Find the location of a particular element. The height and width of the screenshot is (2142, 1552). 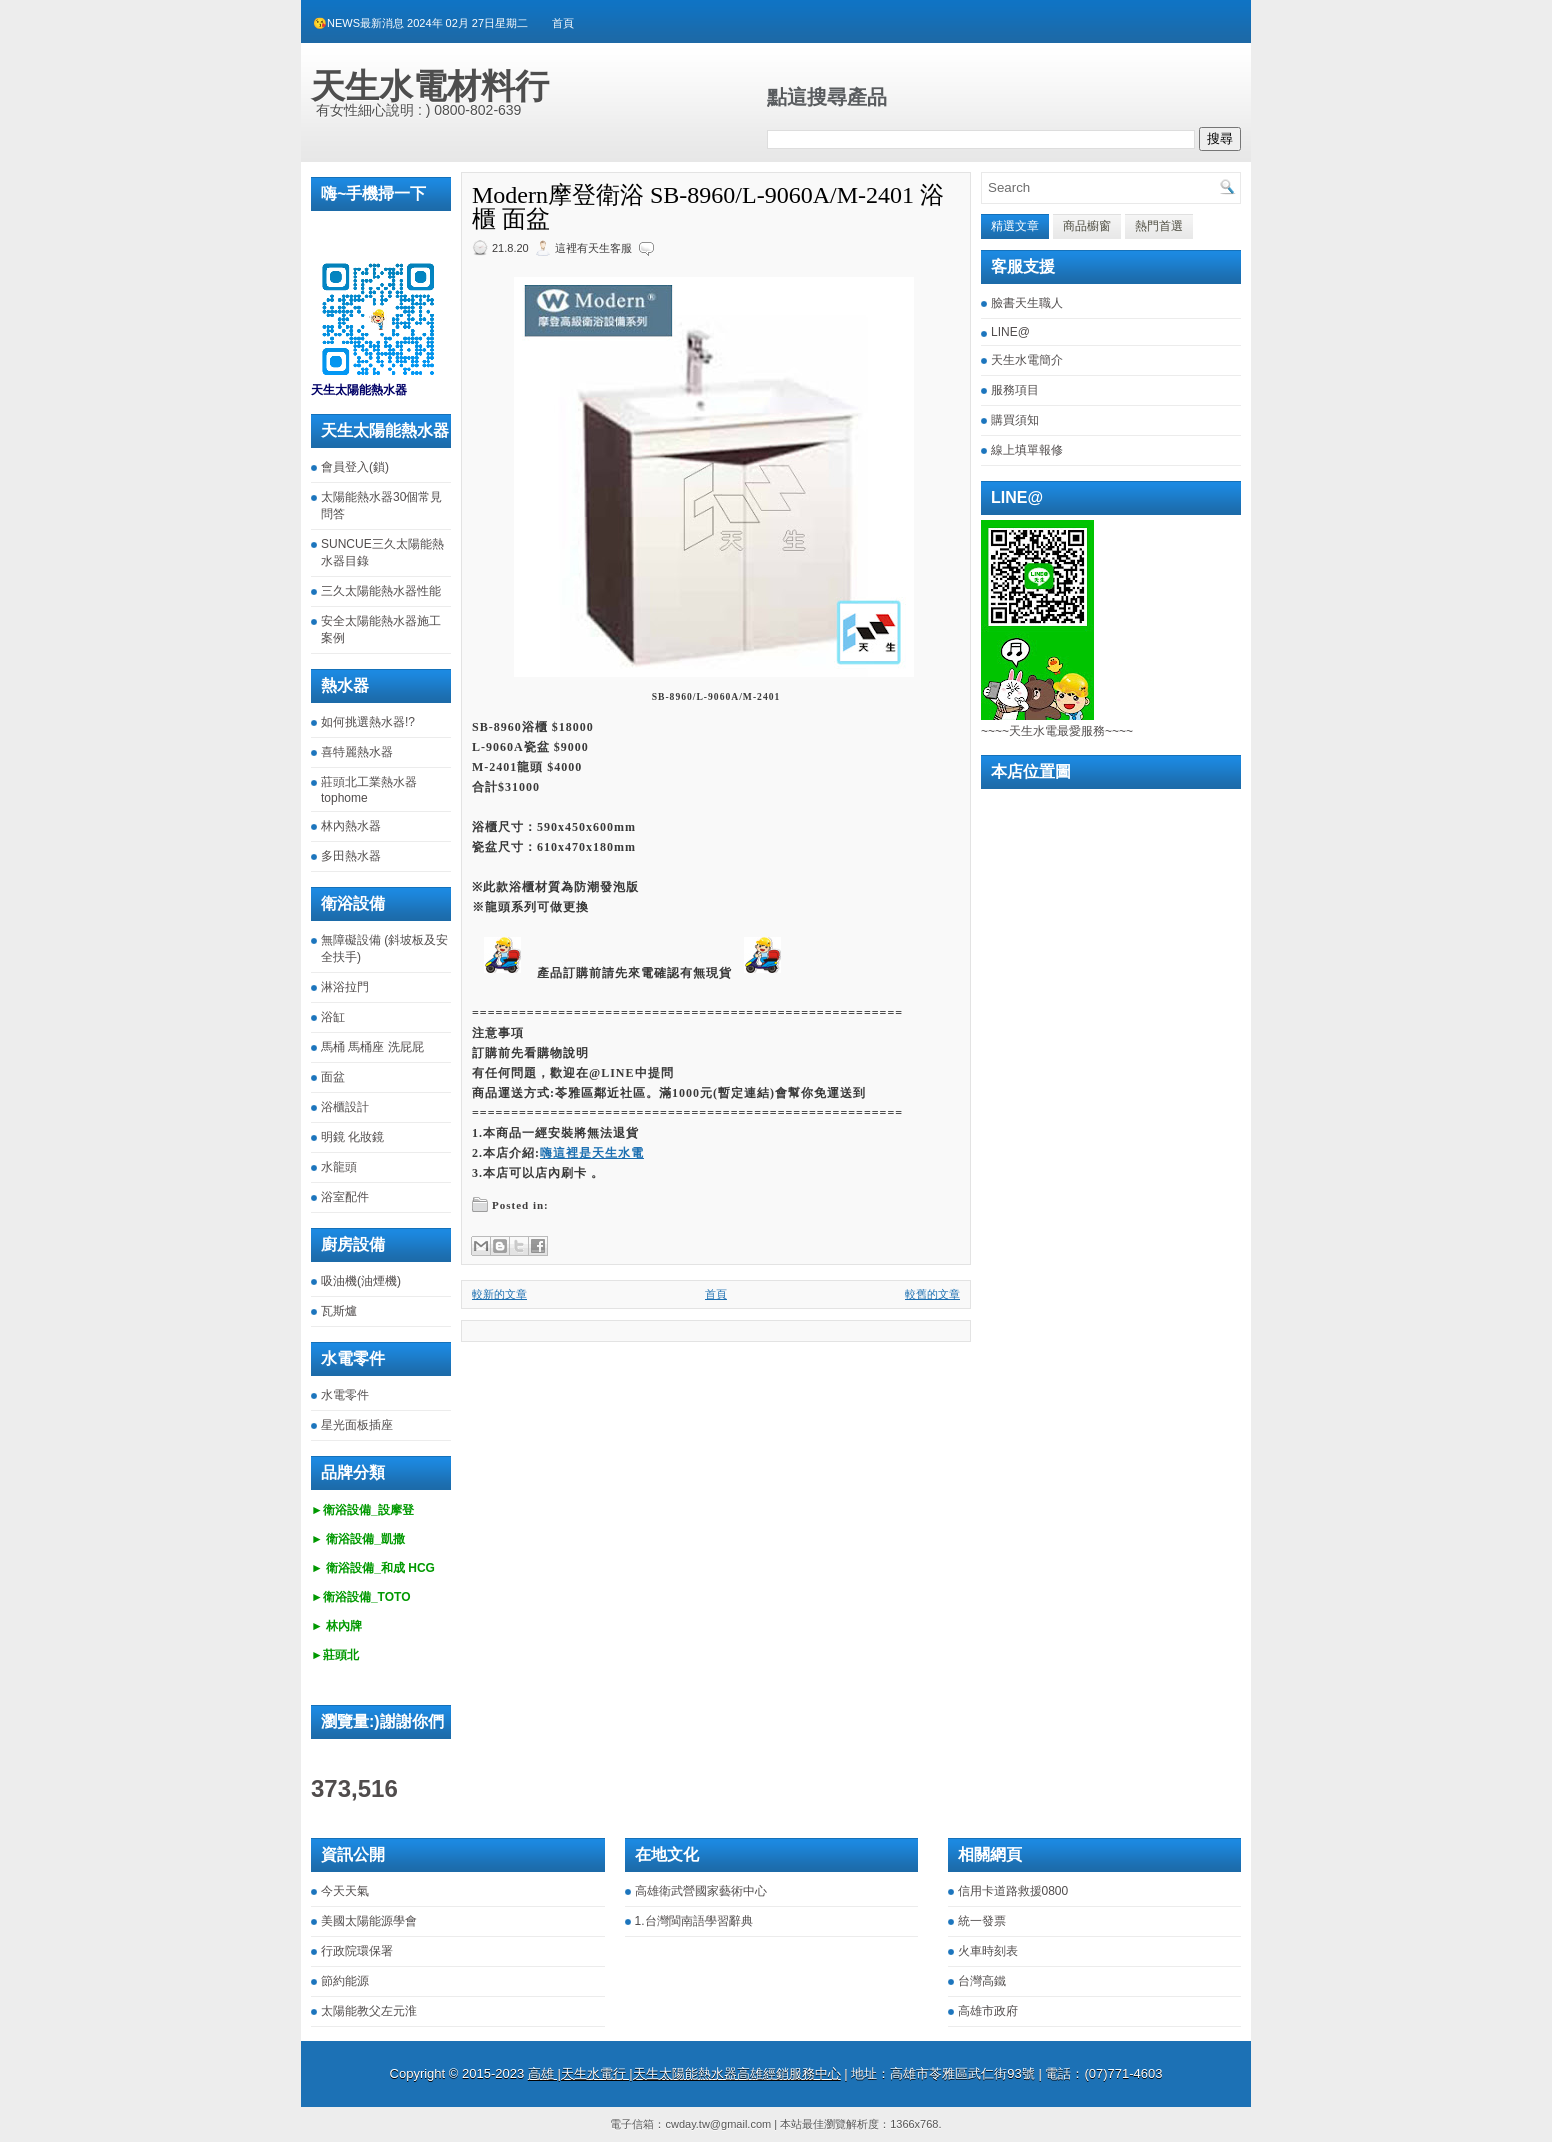

會員登入(鎖) is located at coordinates (355, 467).